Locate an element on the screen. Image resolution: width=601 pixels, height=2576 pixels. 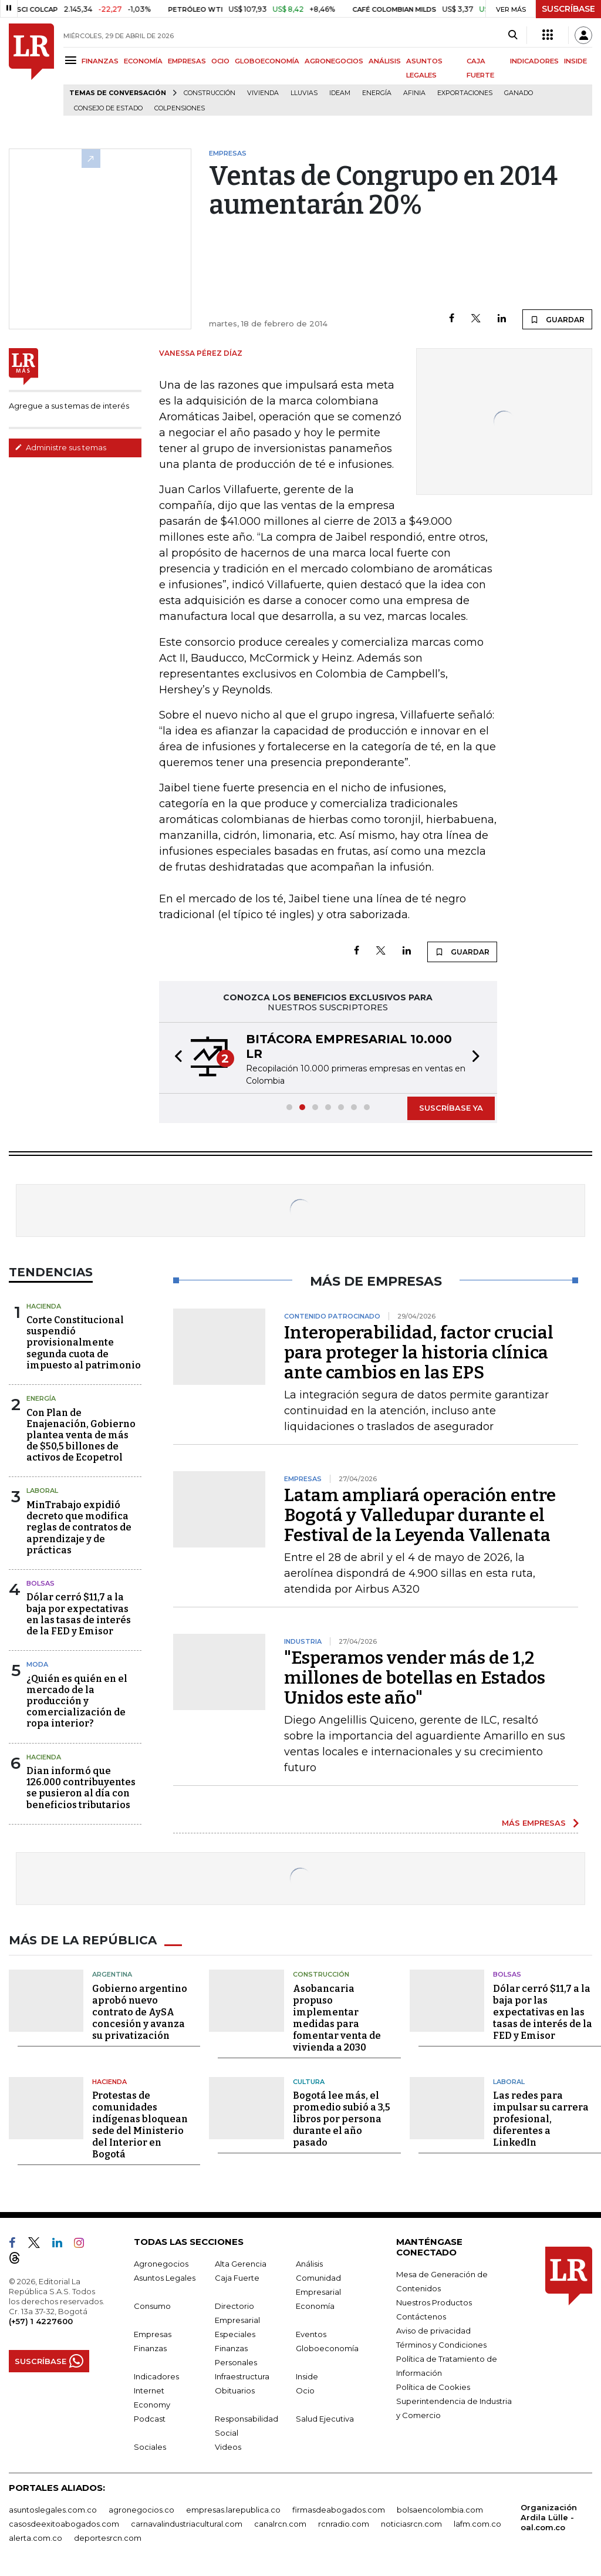
ECONOMÍA is located at coordinates (143, 61).